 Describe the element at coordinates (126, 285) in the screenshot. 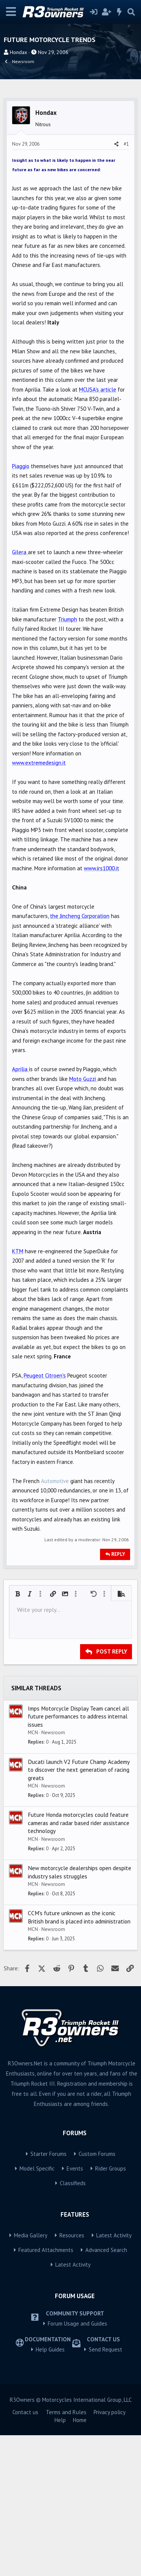

I see `#1` at that location.